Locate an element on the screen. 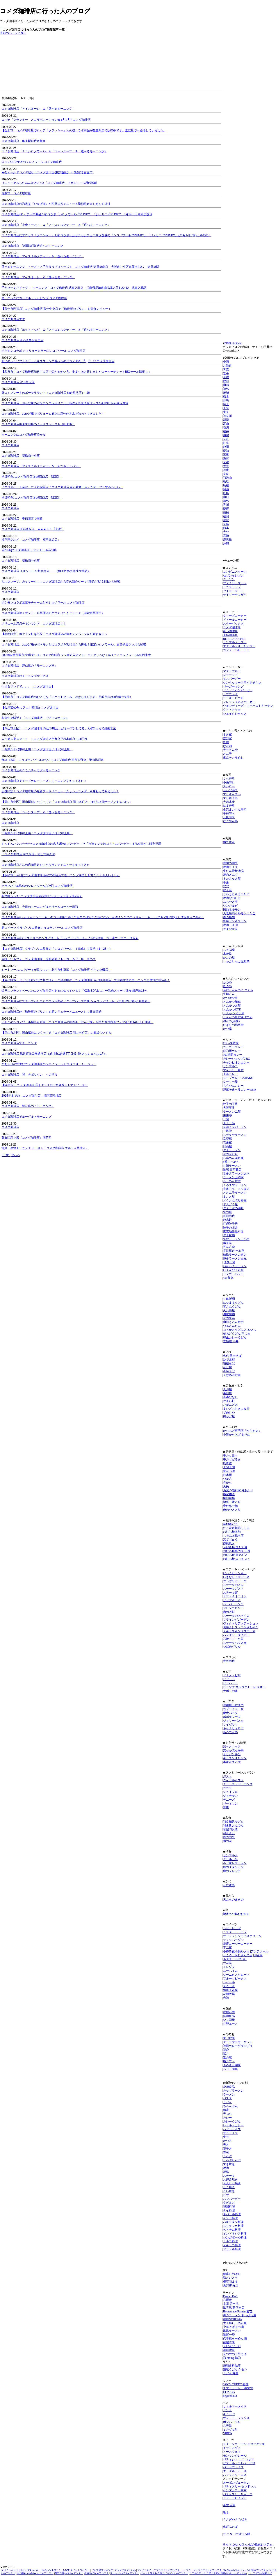 The width and height of the screenshot is (278, 2576). 韓国料理 is located at coordinates (229, 2206).